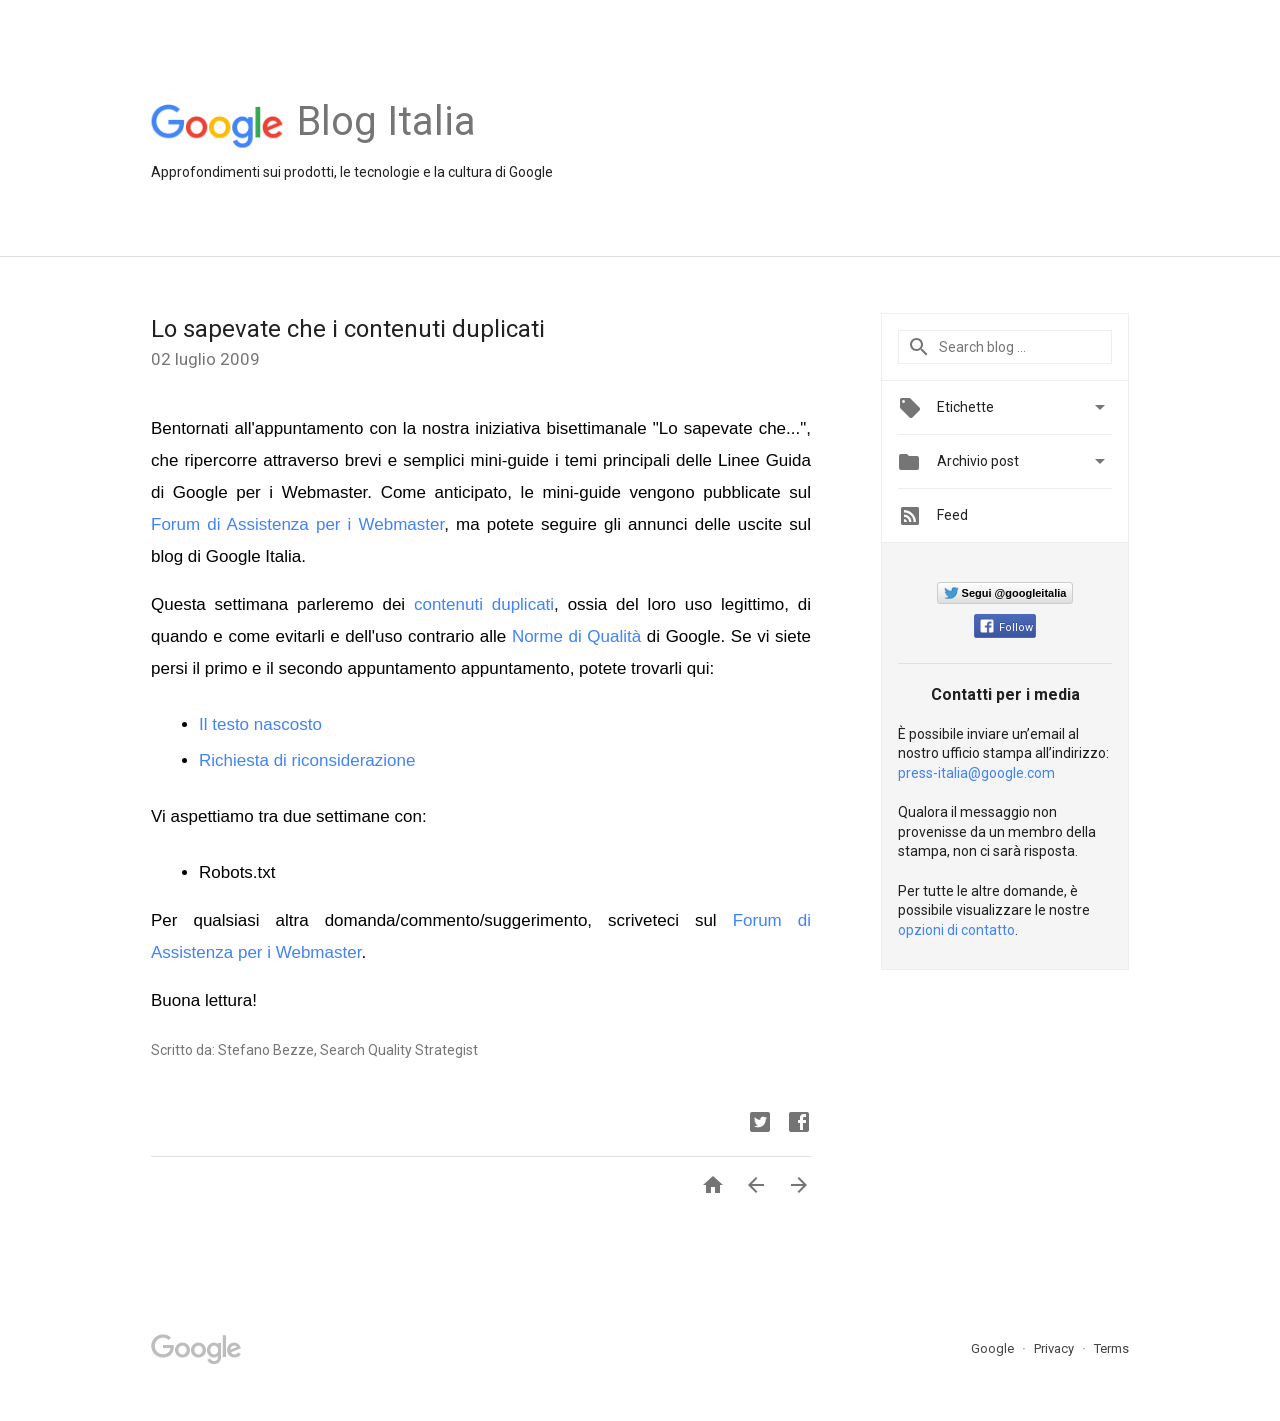 This screenshot has height=1421, width=1280. Describe the element at coordinates (1055, 1348) in the screenshot. I see `Privacy` at that location.